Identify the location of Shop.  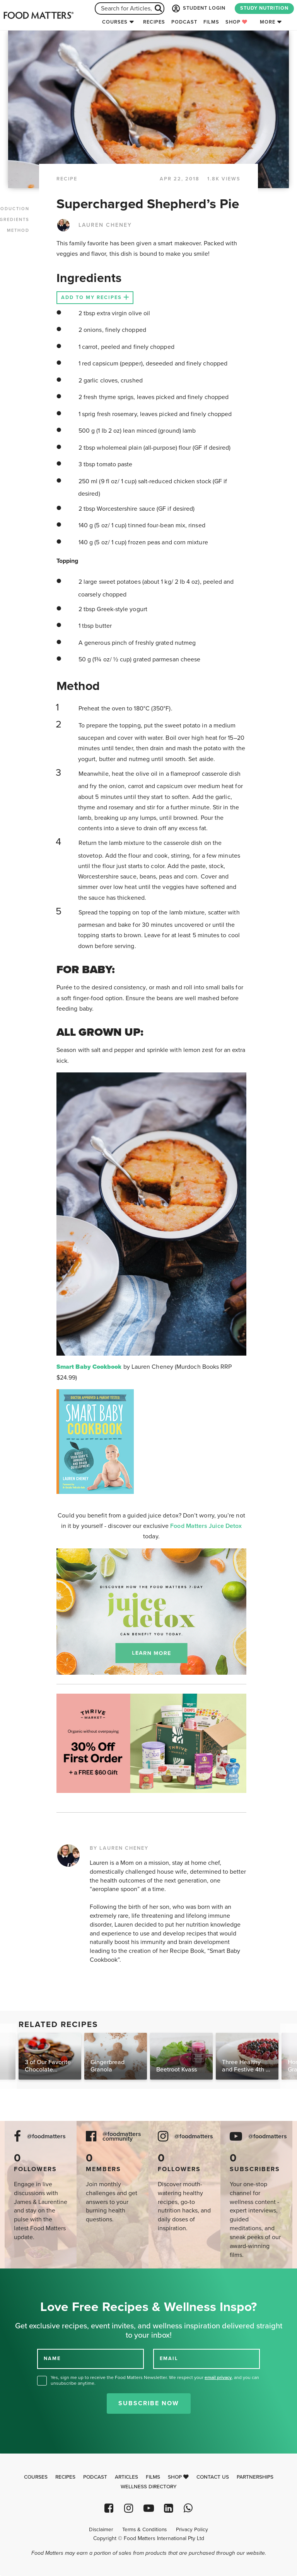
(236, 22).